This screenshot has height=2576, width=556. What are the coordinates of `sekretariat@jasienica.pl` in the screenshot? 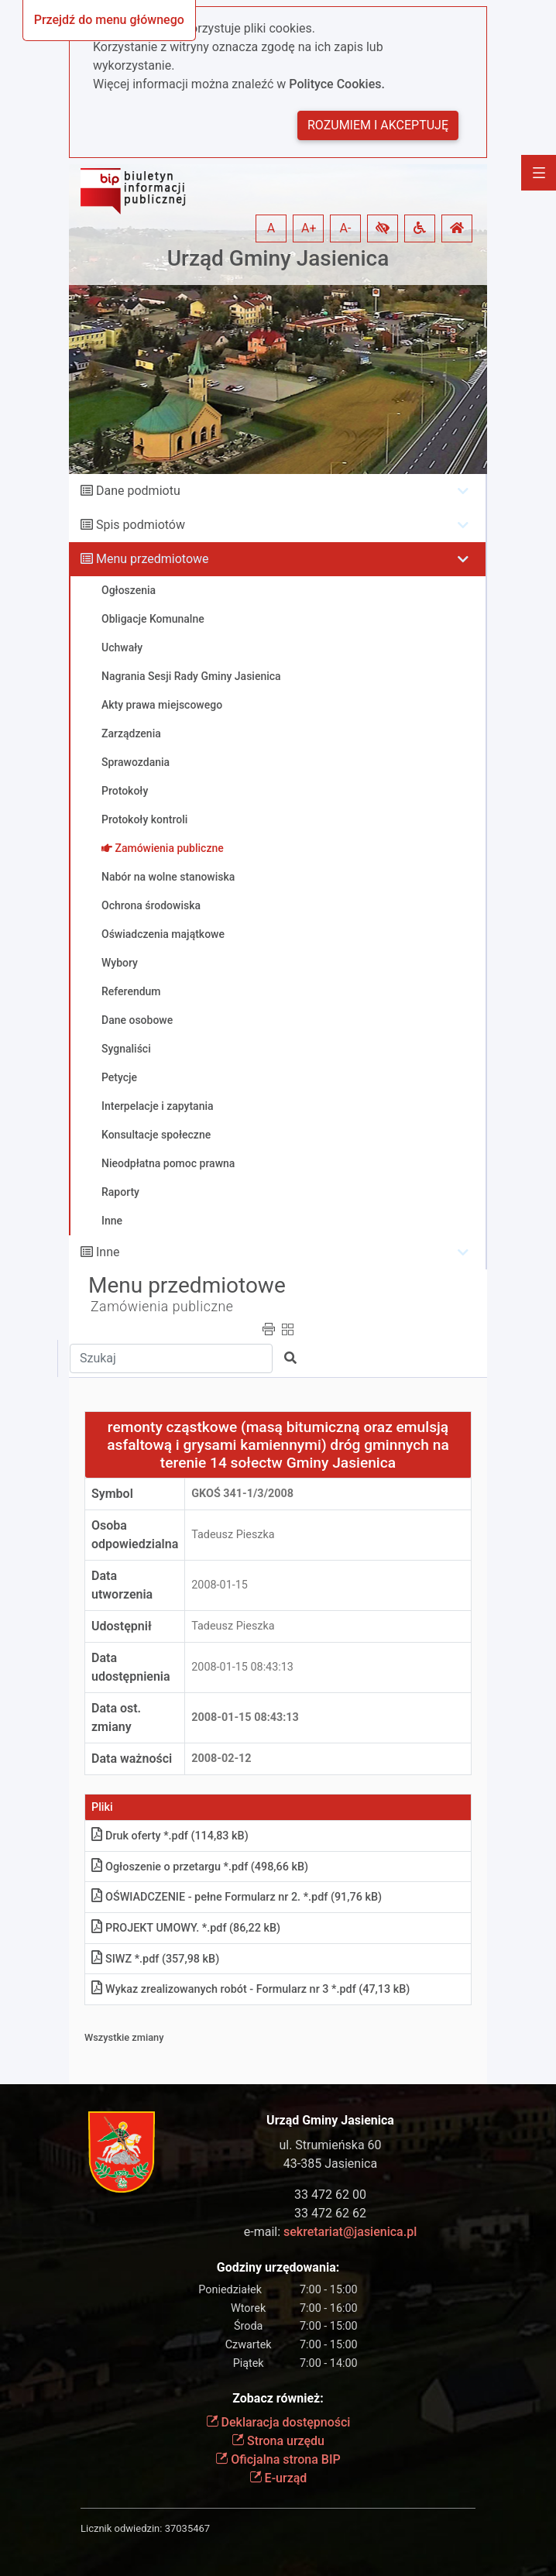 It's located at (350, 2231).